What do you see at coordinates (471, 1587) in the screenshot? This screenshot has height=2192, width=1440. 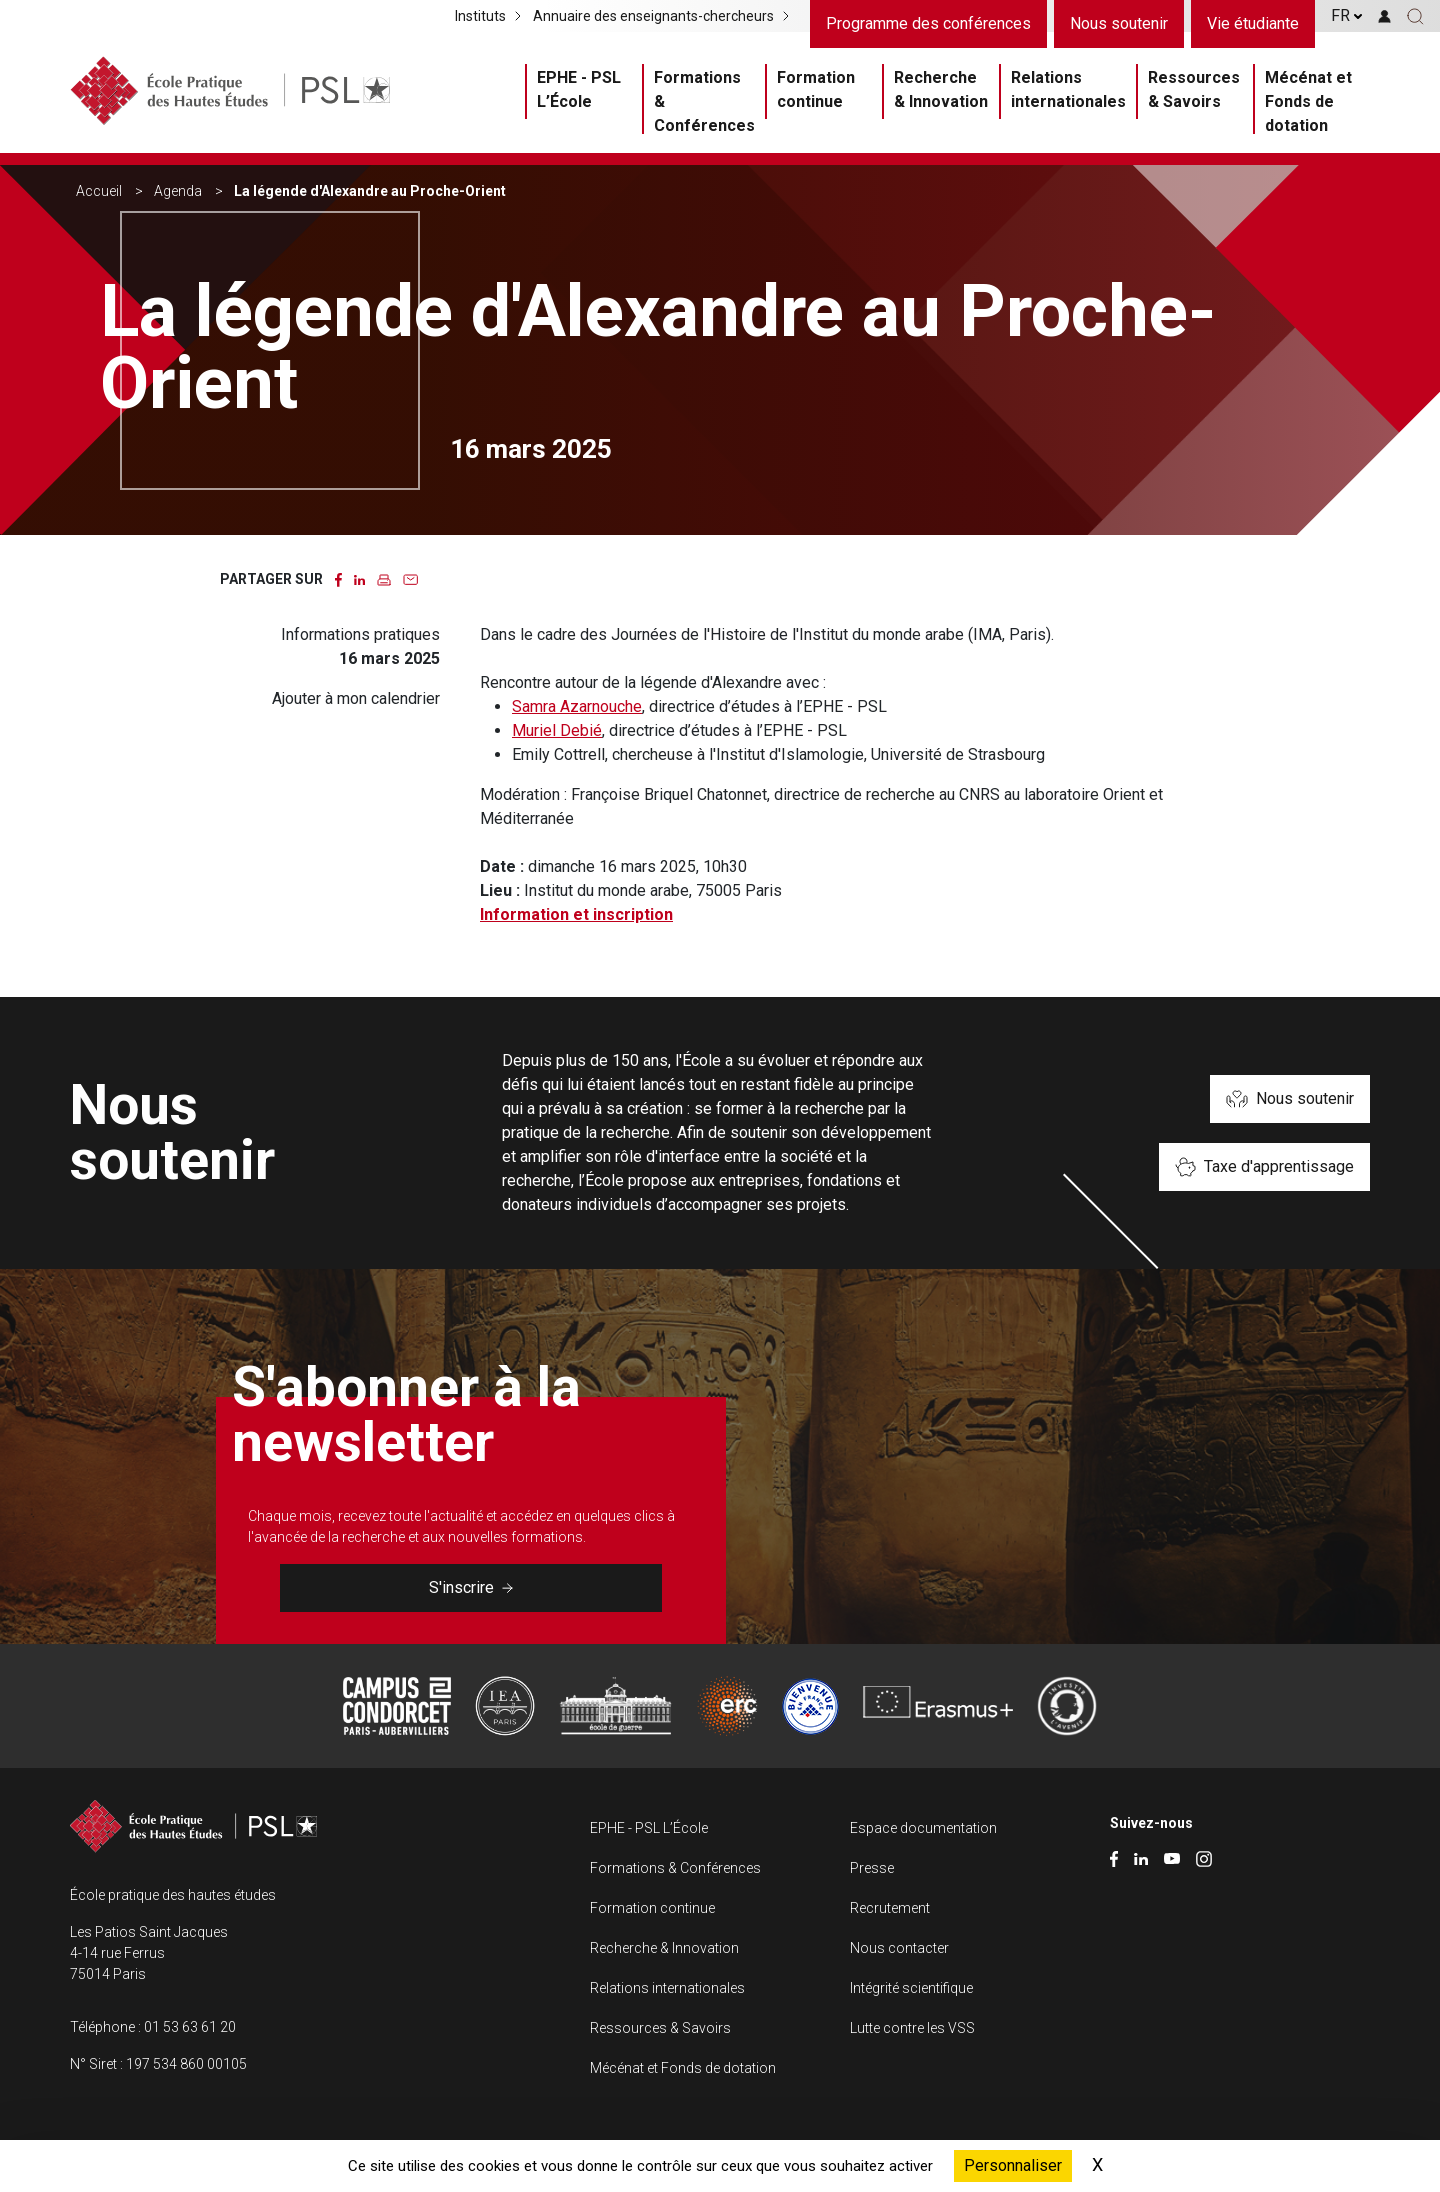 I see `S'inscrire` at bounding box center [471, 1587].